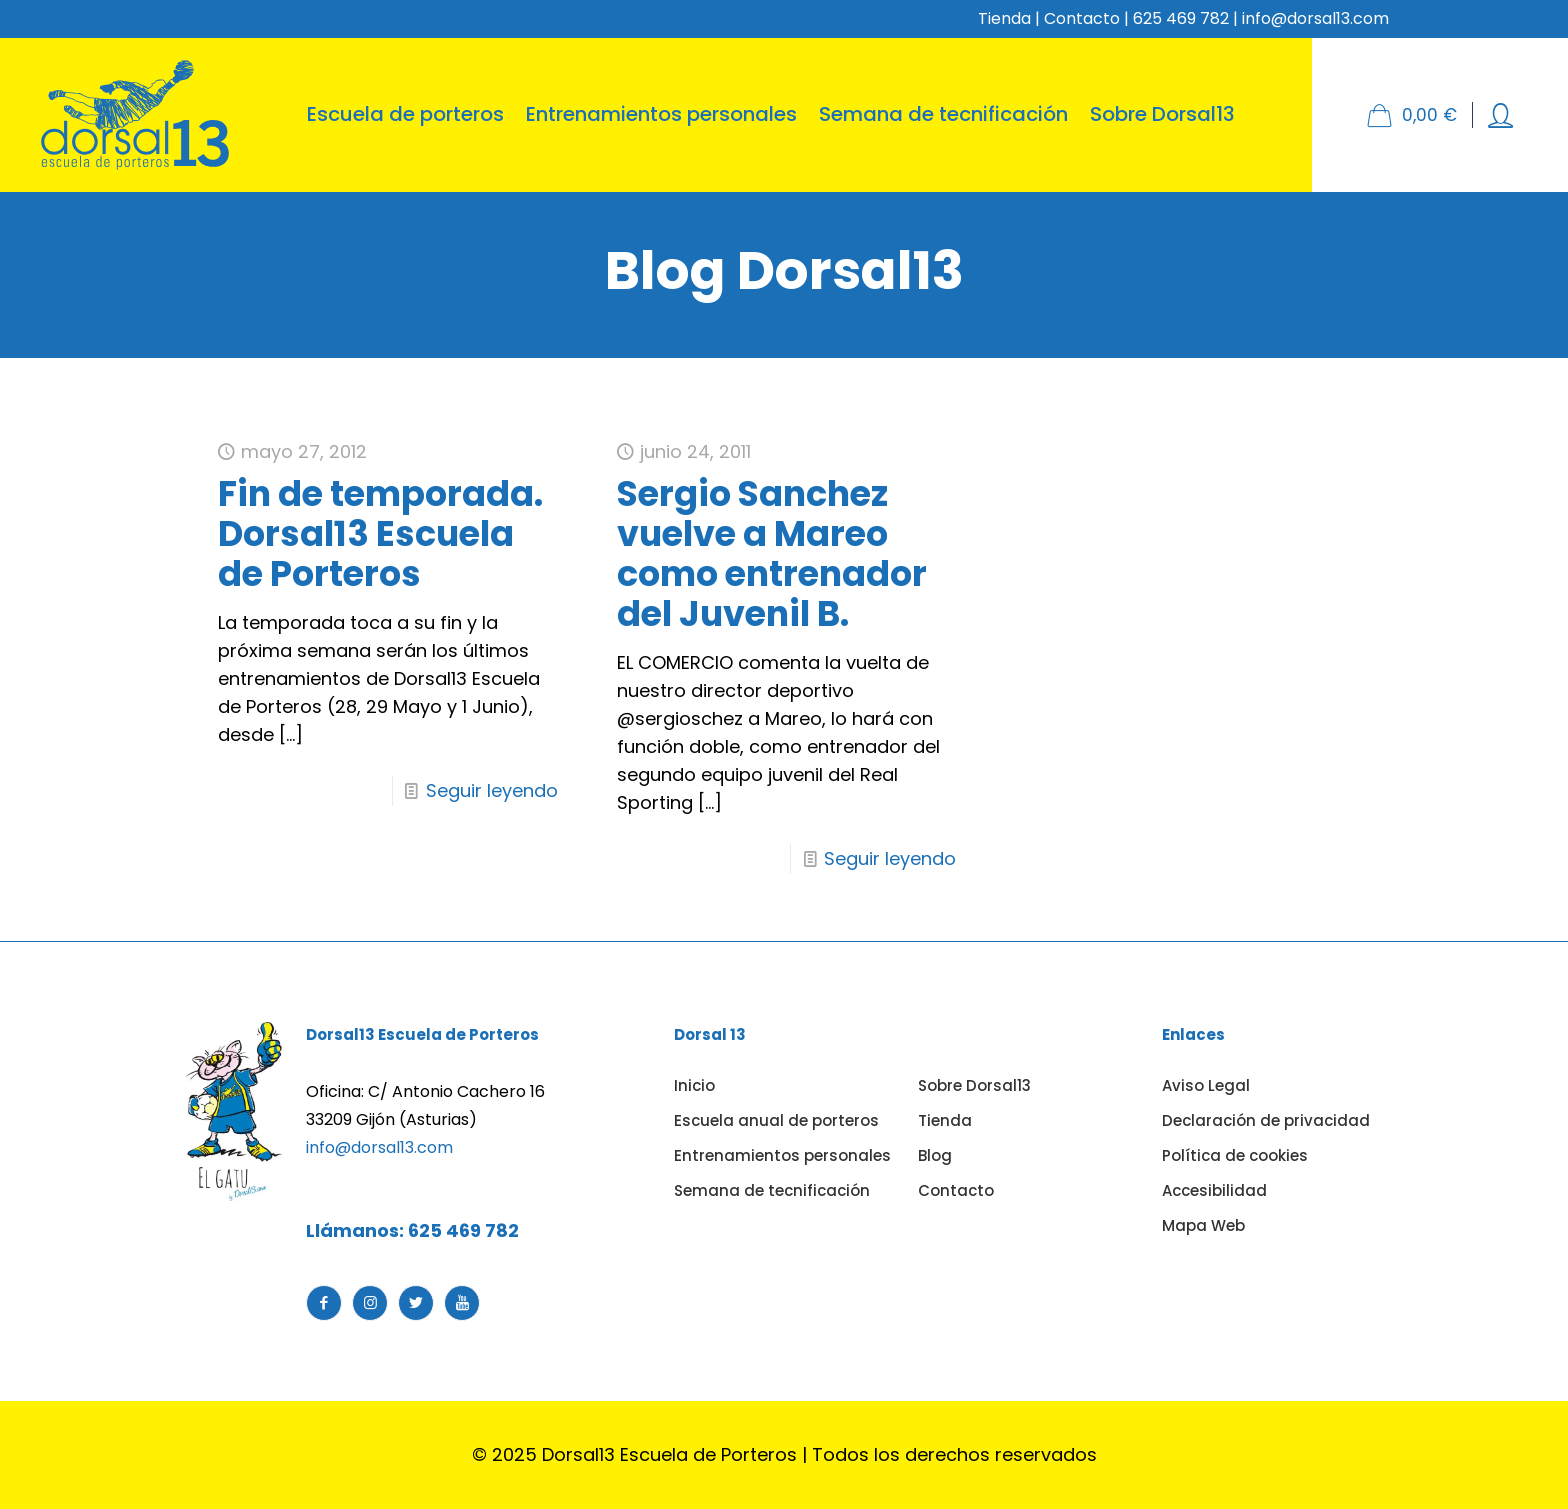 The width and height of the screenshot is (1568, 1509). What do you see at coordinates (1082, 18) in the screenshot?
I see `Contacto` at bounding box center [1082, 18].